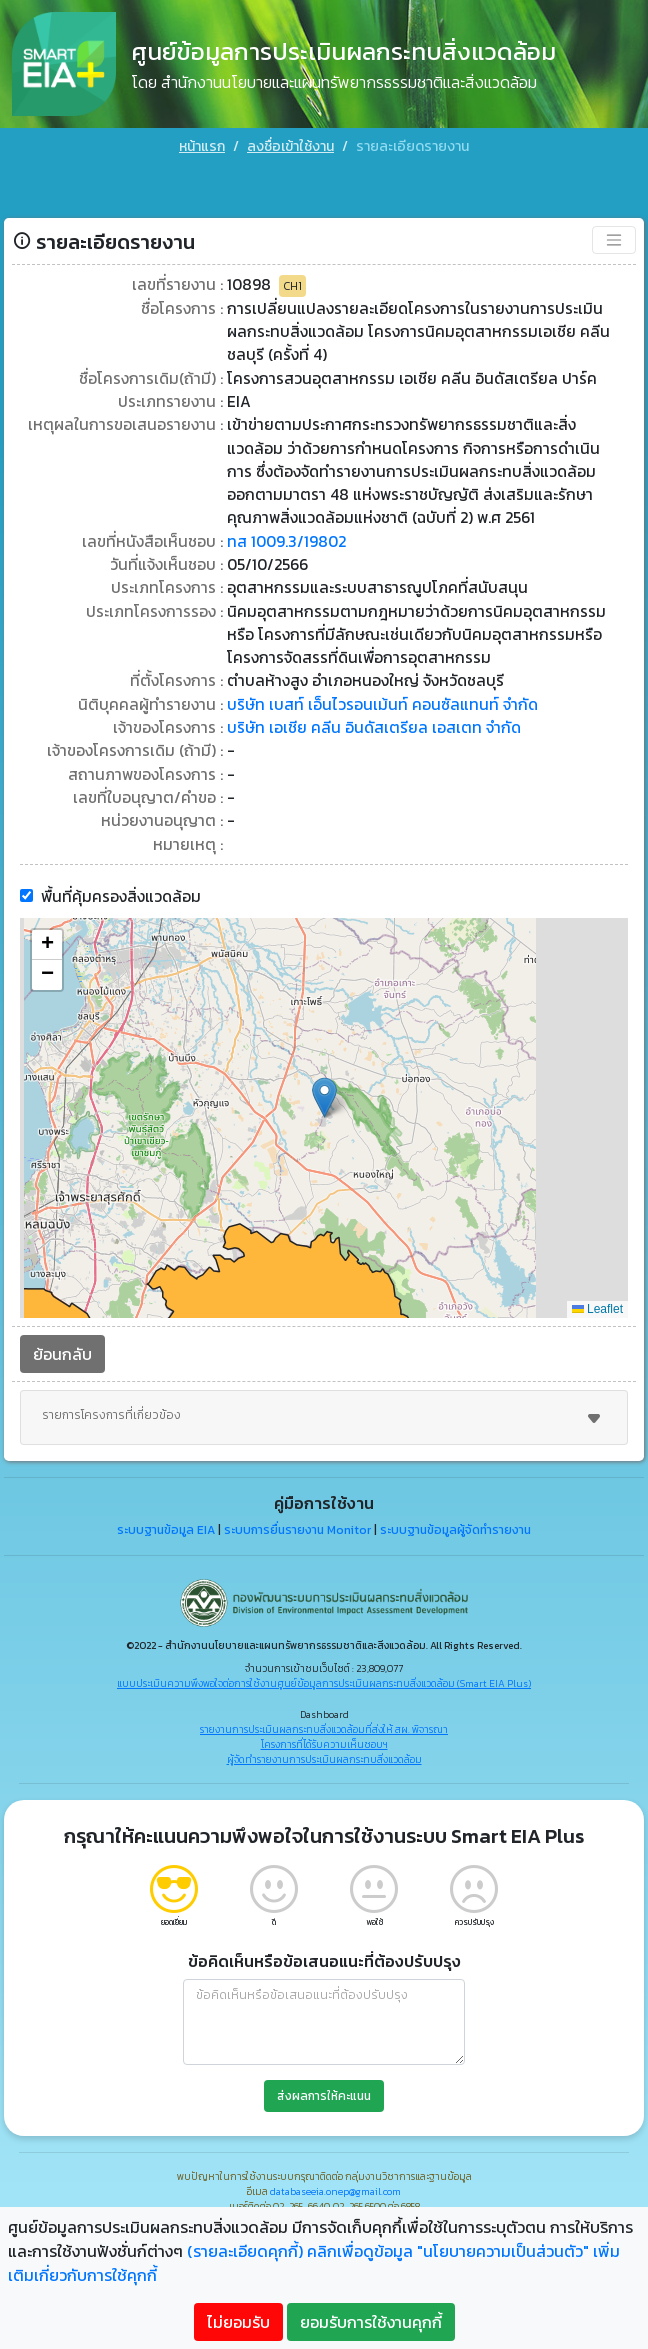 This screenshot has width=648, height=2349. I want to click on รายงานการประเมินผลกระทบสิ่งแวดล้อมที่ส่งให้ สผ. พิจารณา, so click(324, 1697).